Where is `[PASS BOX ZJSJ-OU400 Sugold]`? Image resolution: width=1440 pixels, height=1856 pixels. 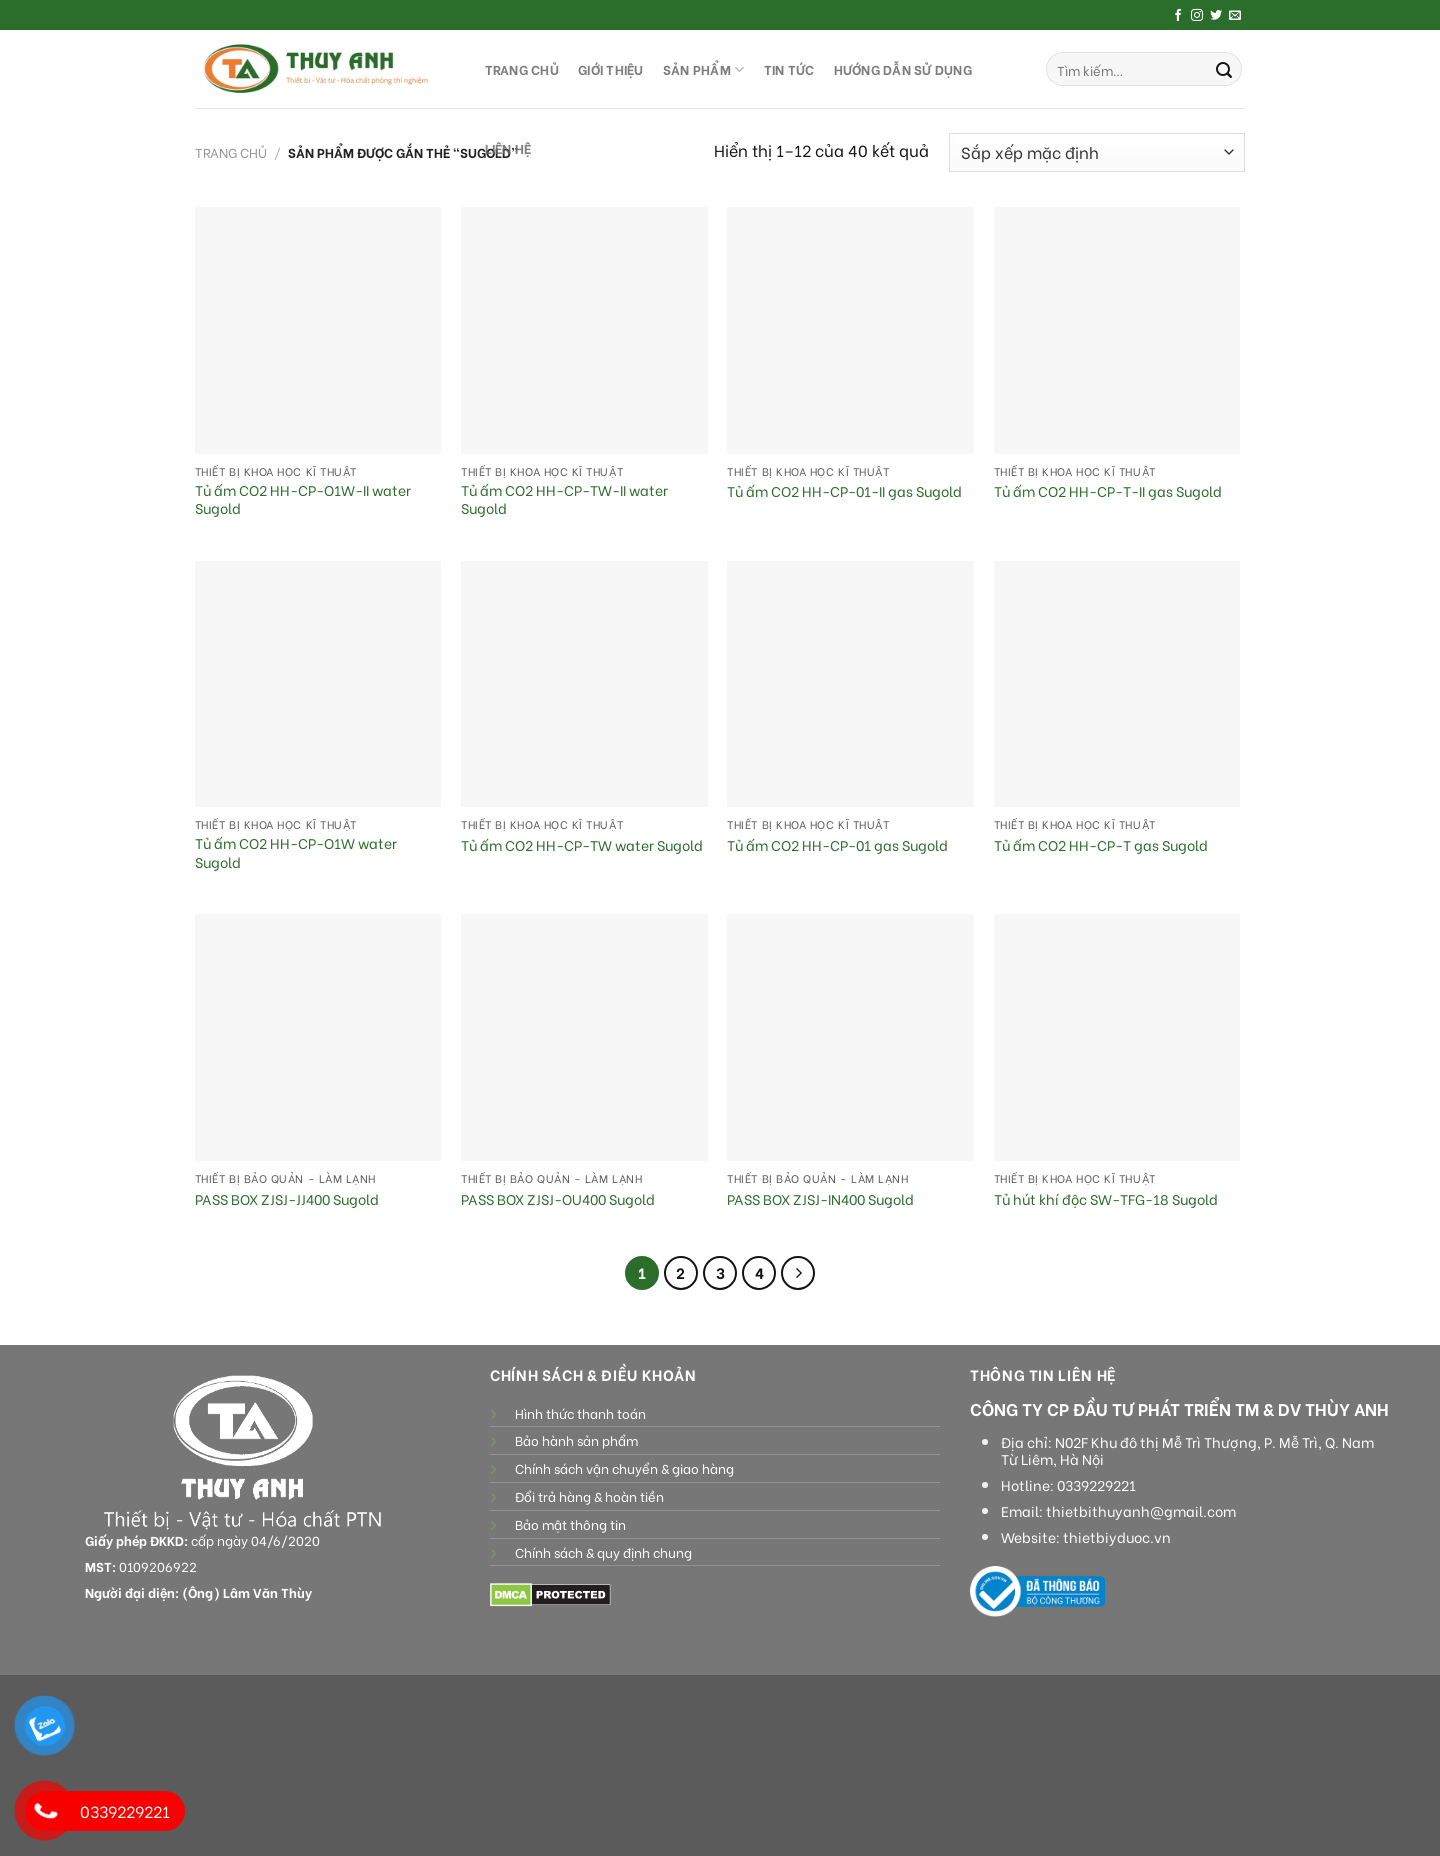 [PASS BOX ZJSJ-OU400 Sugold] is located at coordinates (584, 1037).